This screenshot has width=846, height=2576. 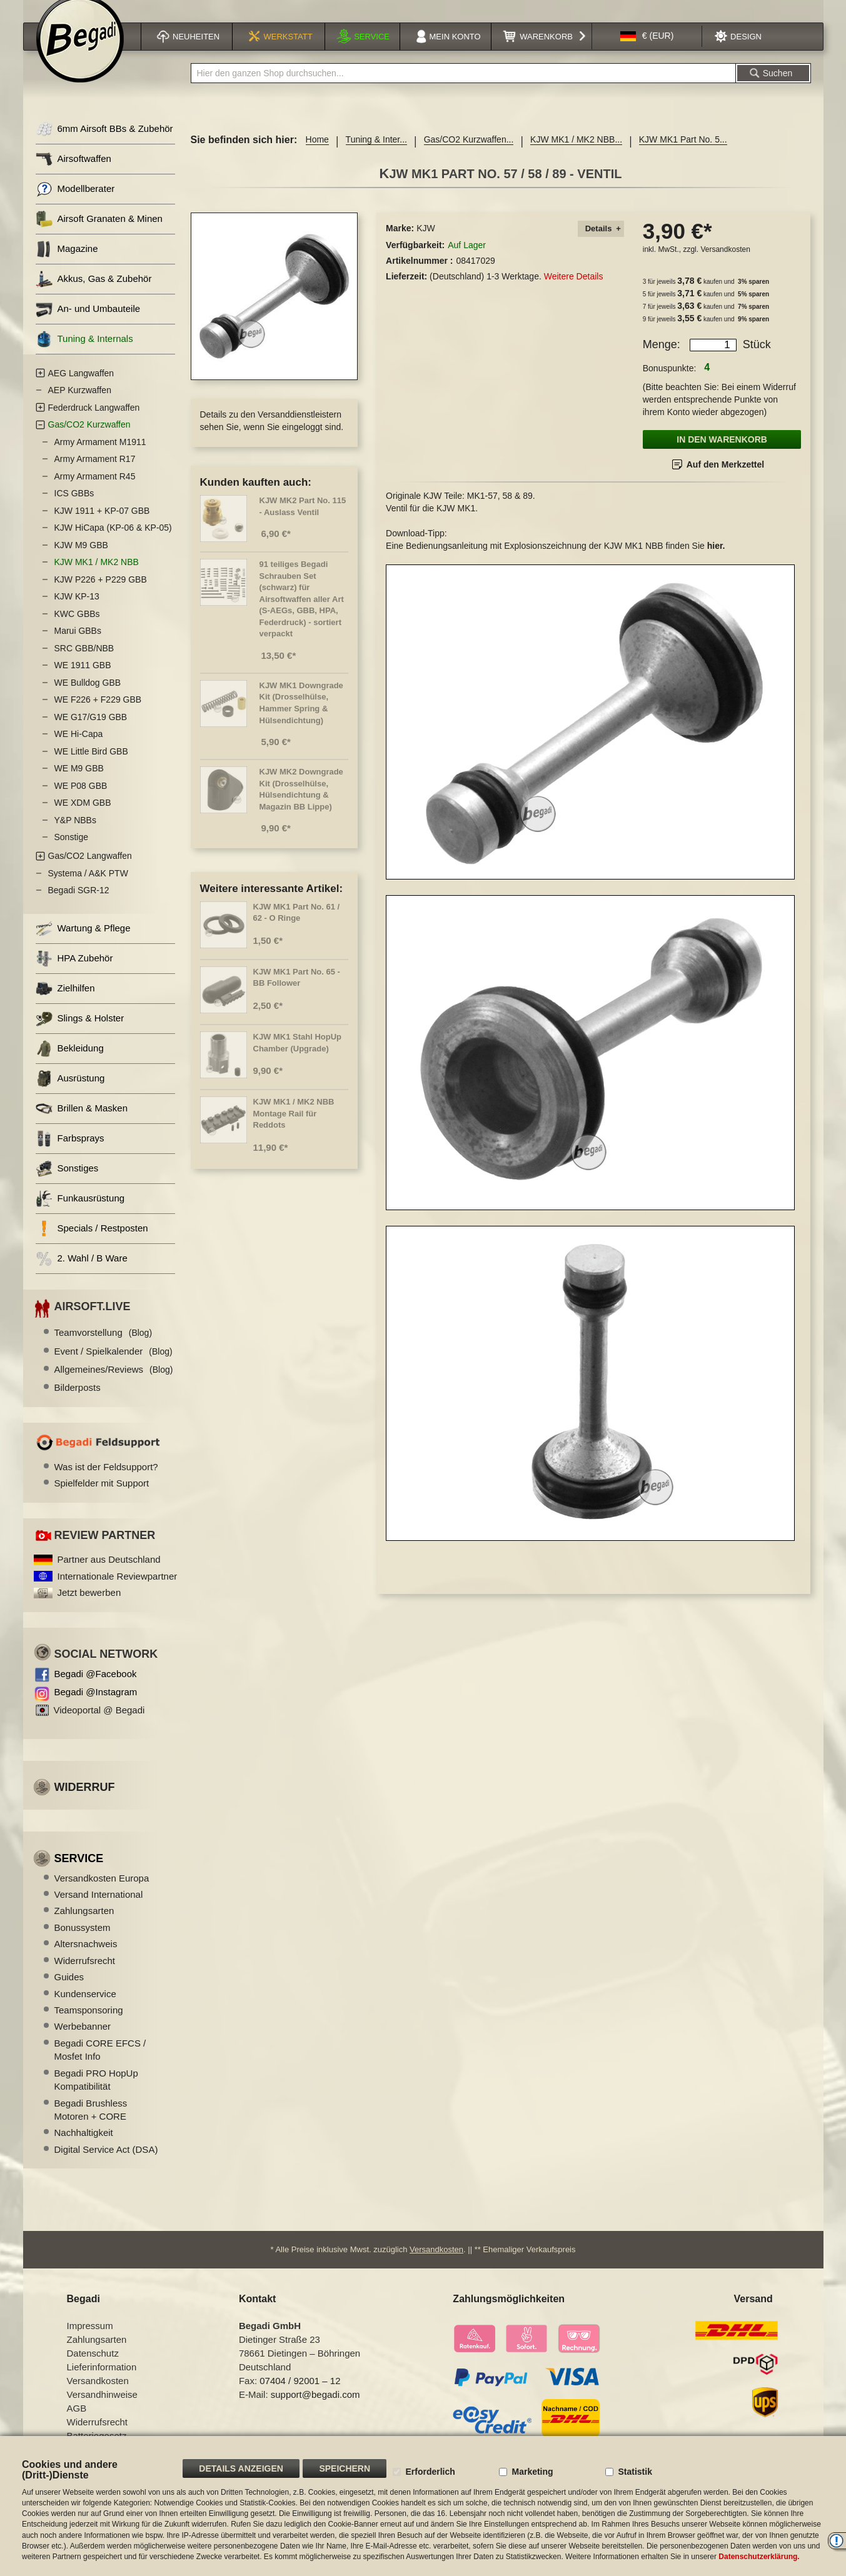 What do you see at coordinates (376, 155) in the screenshot?
I see `Tuning & Inter...` at bounding box center [376, 155].